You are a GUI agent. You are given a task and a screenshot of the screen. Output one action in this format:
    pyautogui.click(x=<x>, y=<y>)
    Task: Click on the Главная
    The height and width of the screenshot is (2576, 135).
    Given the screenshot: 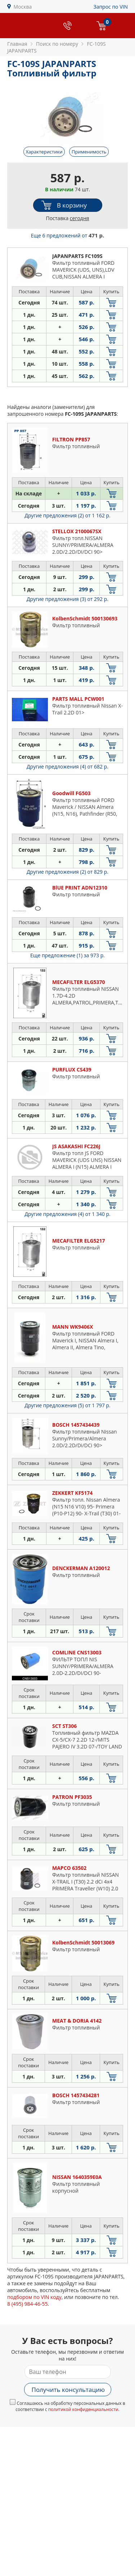 What is the action you would take?
    pyautogui.click(x=17, y=43)
    